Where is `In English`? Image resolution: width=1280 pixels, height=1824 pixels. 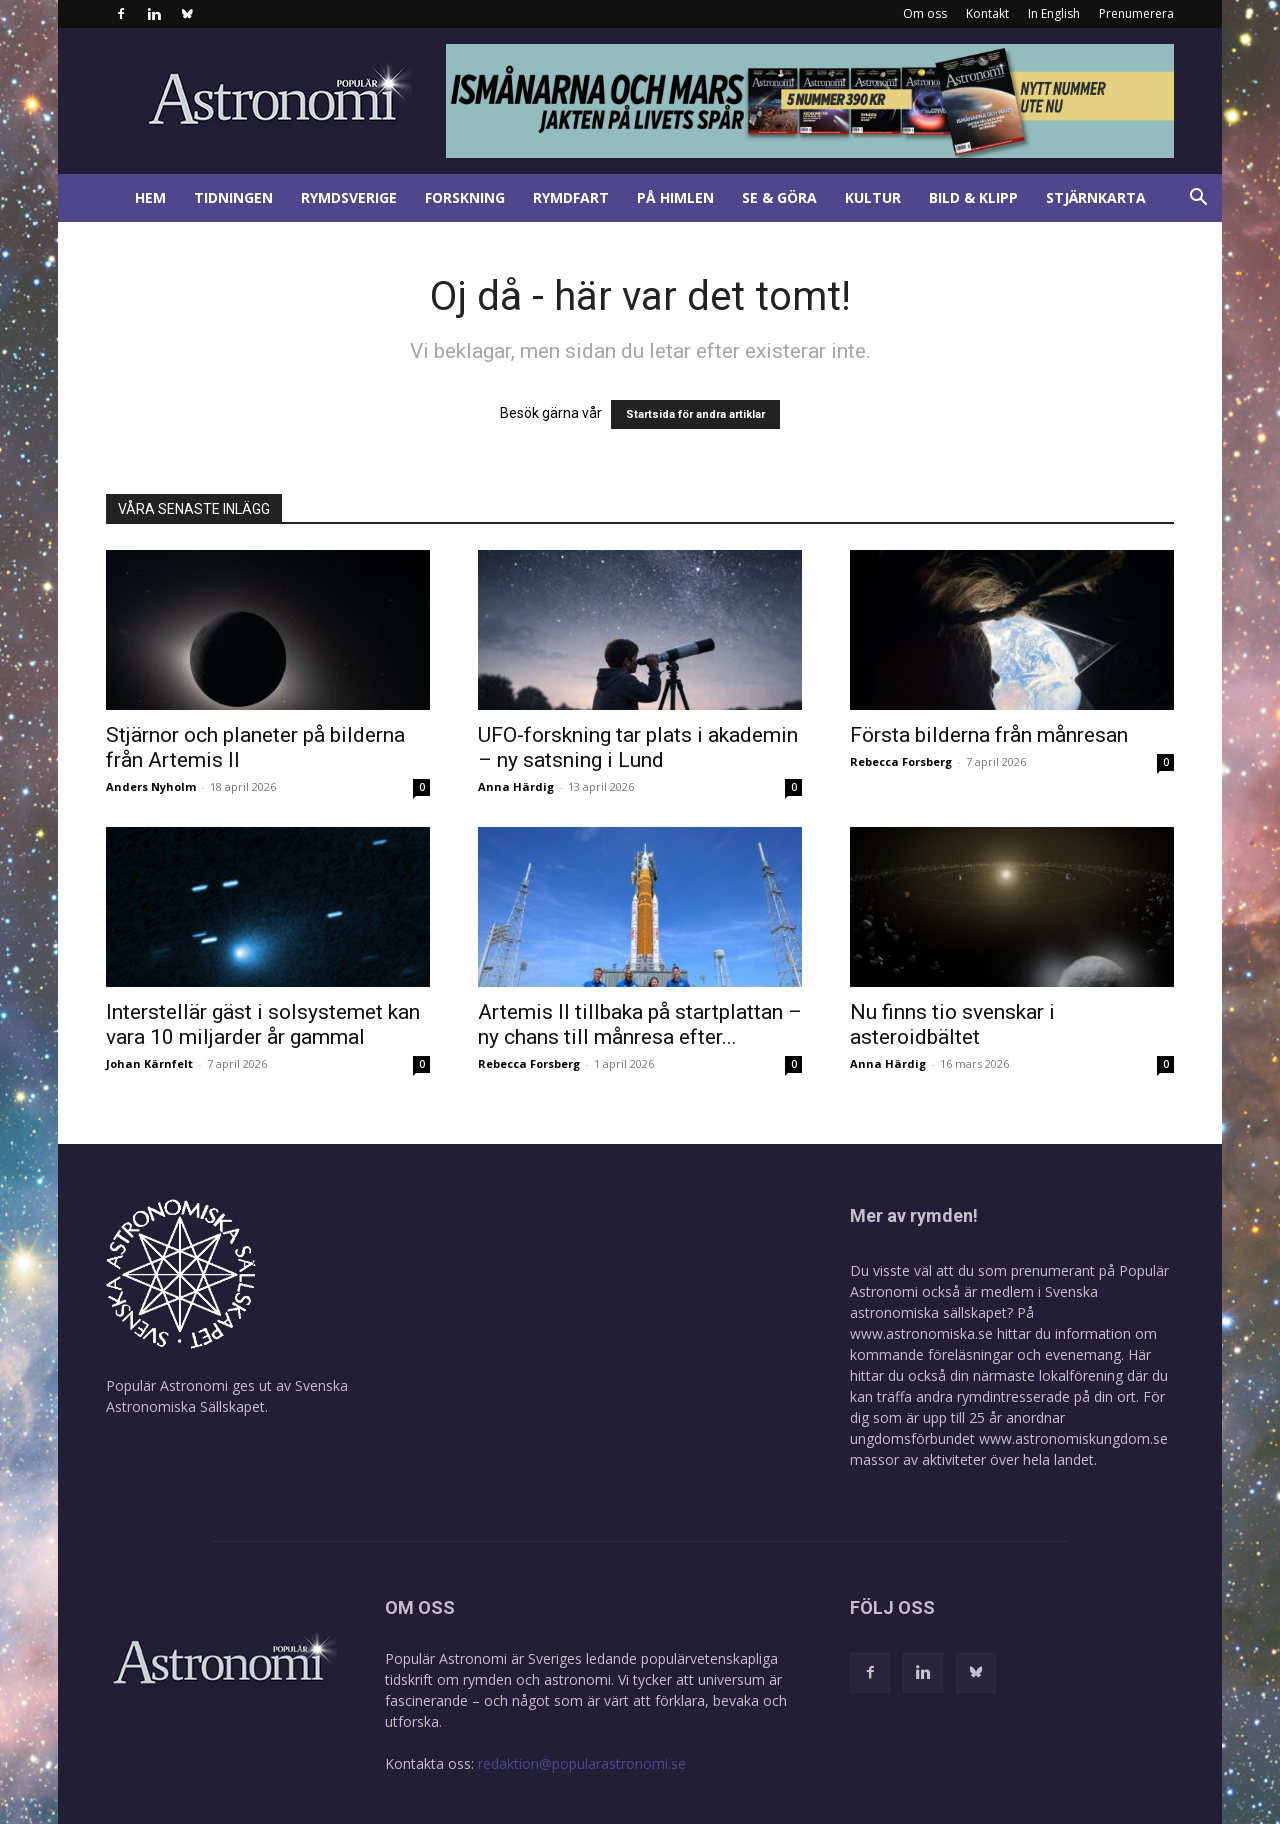
In English is located at coordinates (1054, 13).